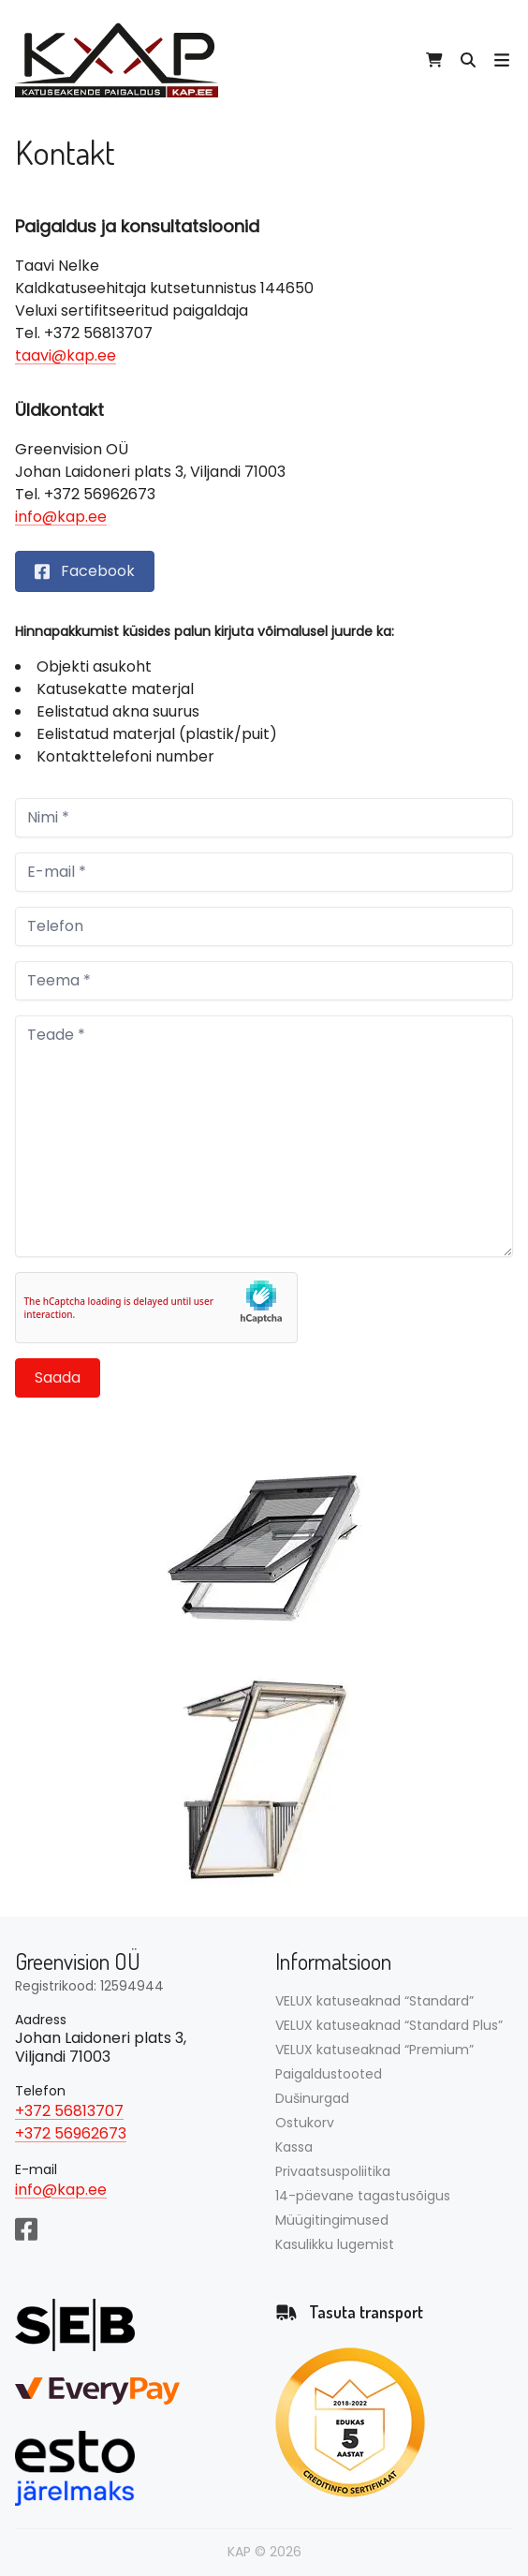  I want to click on Müügitingimused, so click(332, 2220).